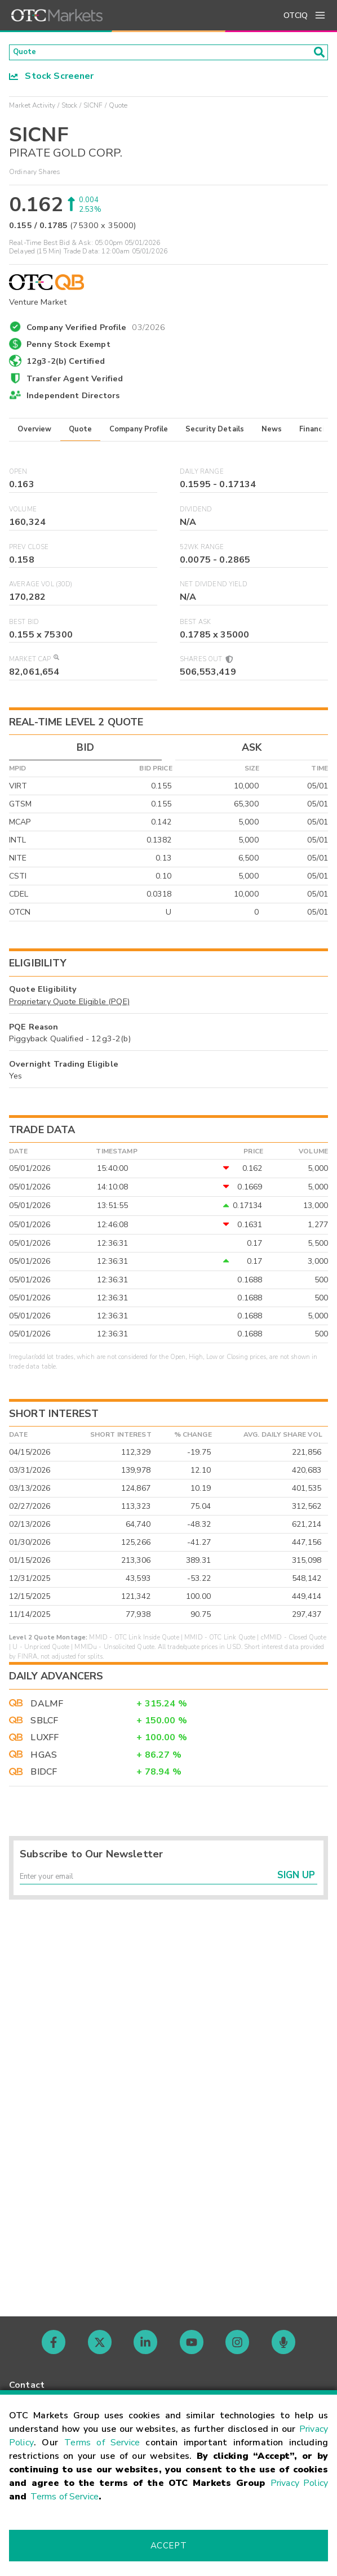 This screenshot has width=337, height=2576. Describe the element at coordinates (46, 1707) in the screenshot. I see `DALMF` at that location.